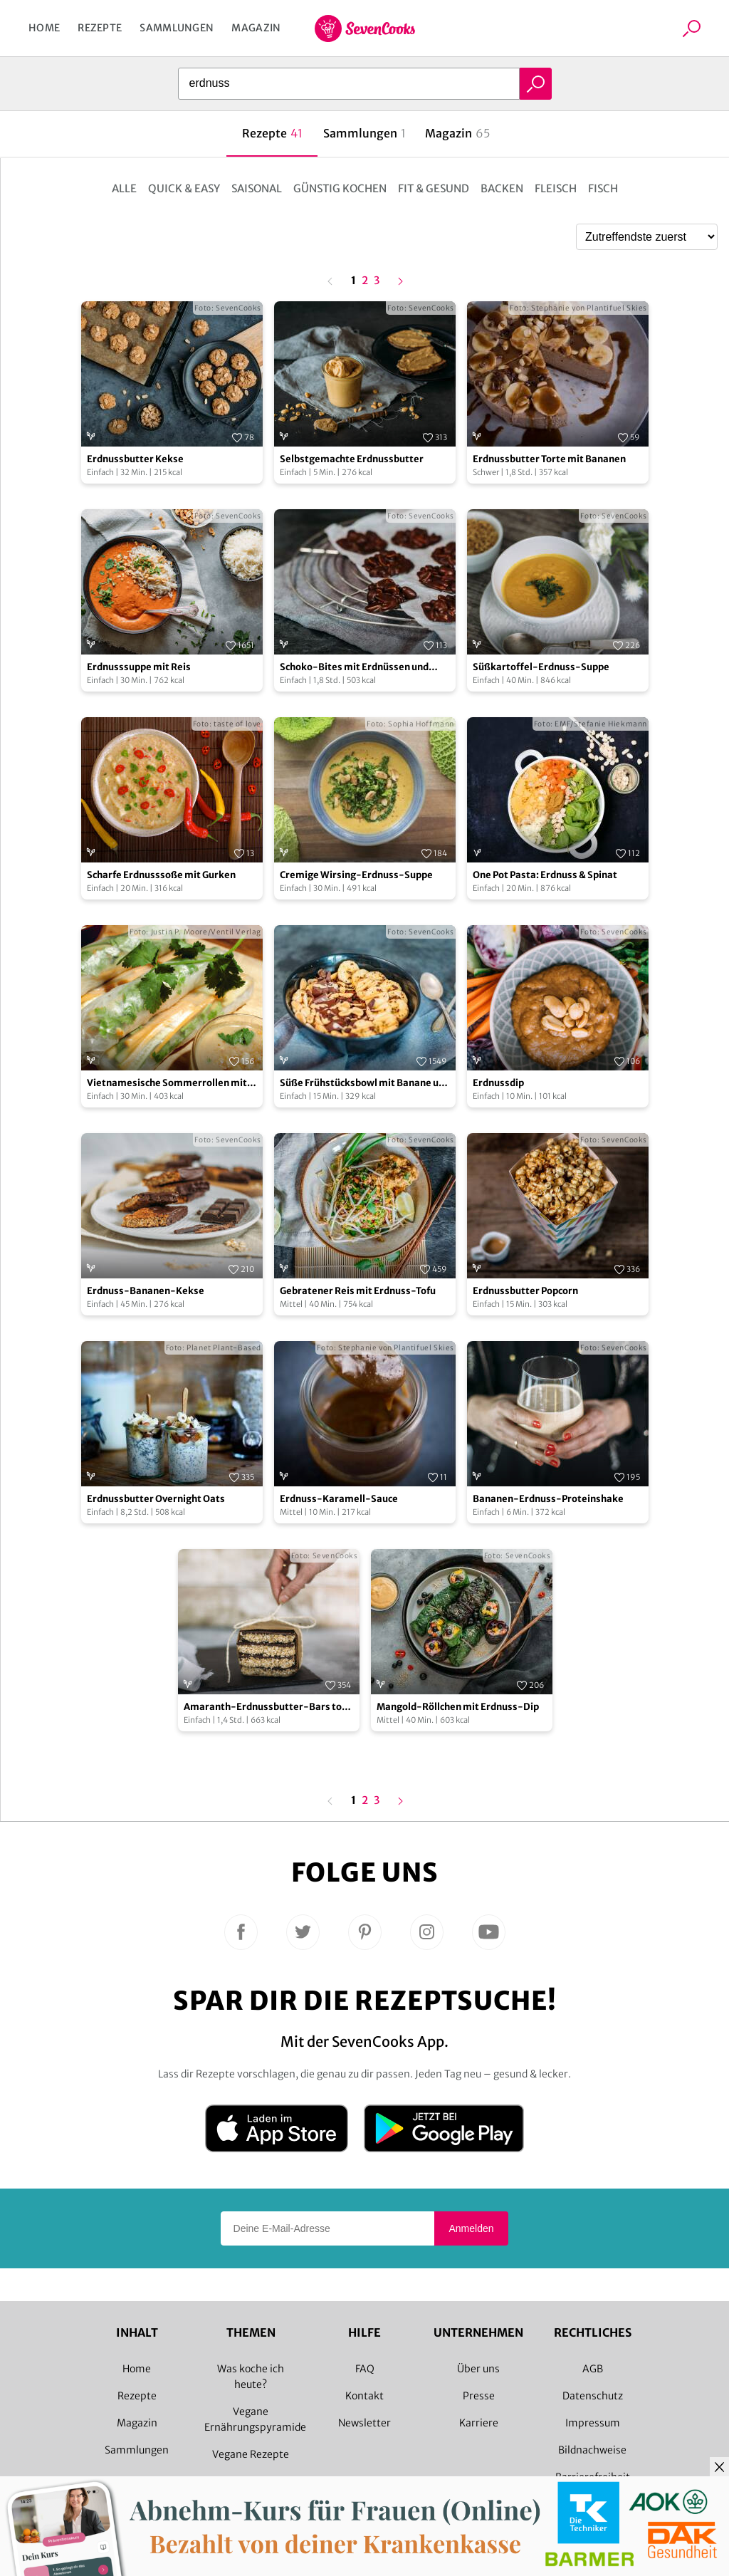 This screenshot has width=729, height=2576. Describe the element at coordinates (365, 1083) in the screenshot. I see `Süße Frühstücksbowl mit Banane und Erdnüssen` at that location.